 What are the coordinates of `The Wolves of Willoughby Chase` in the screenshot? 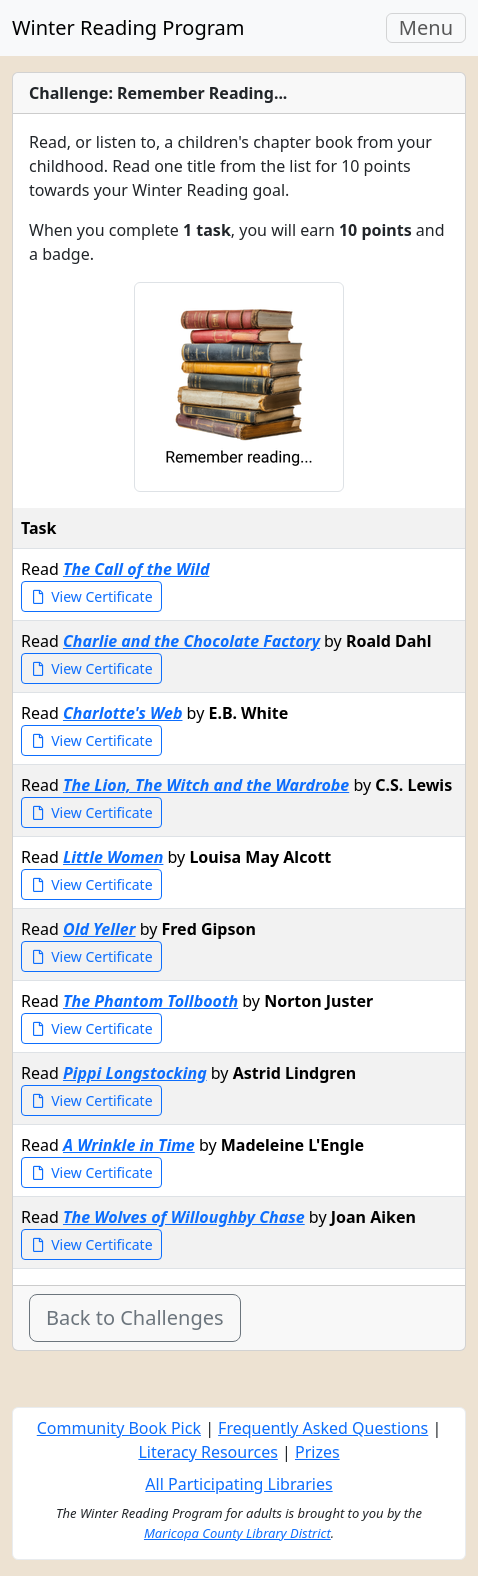 It's located at (184, 1217).